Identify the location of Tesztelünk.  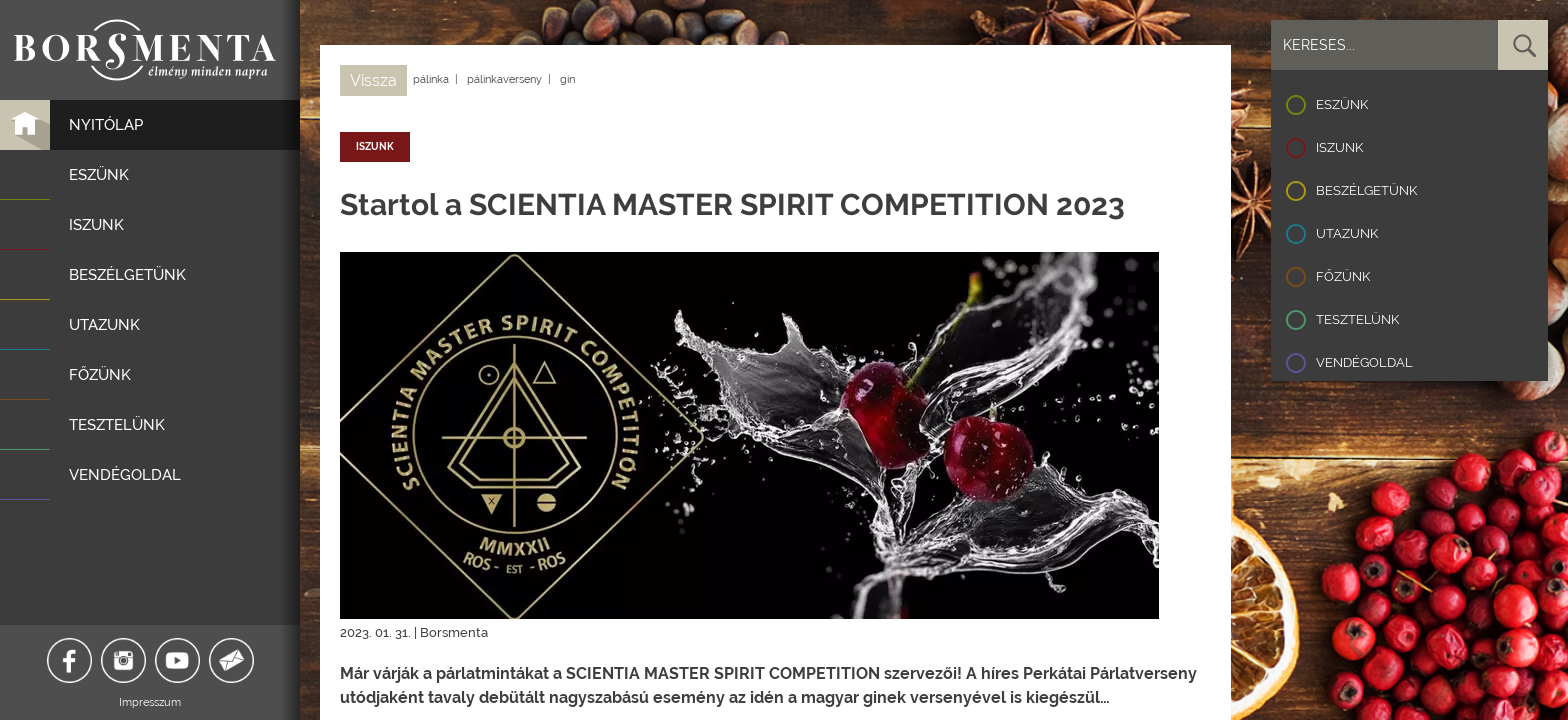
(1357, 319).